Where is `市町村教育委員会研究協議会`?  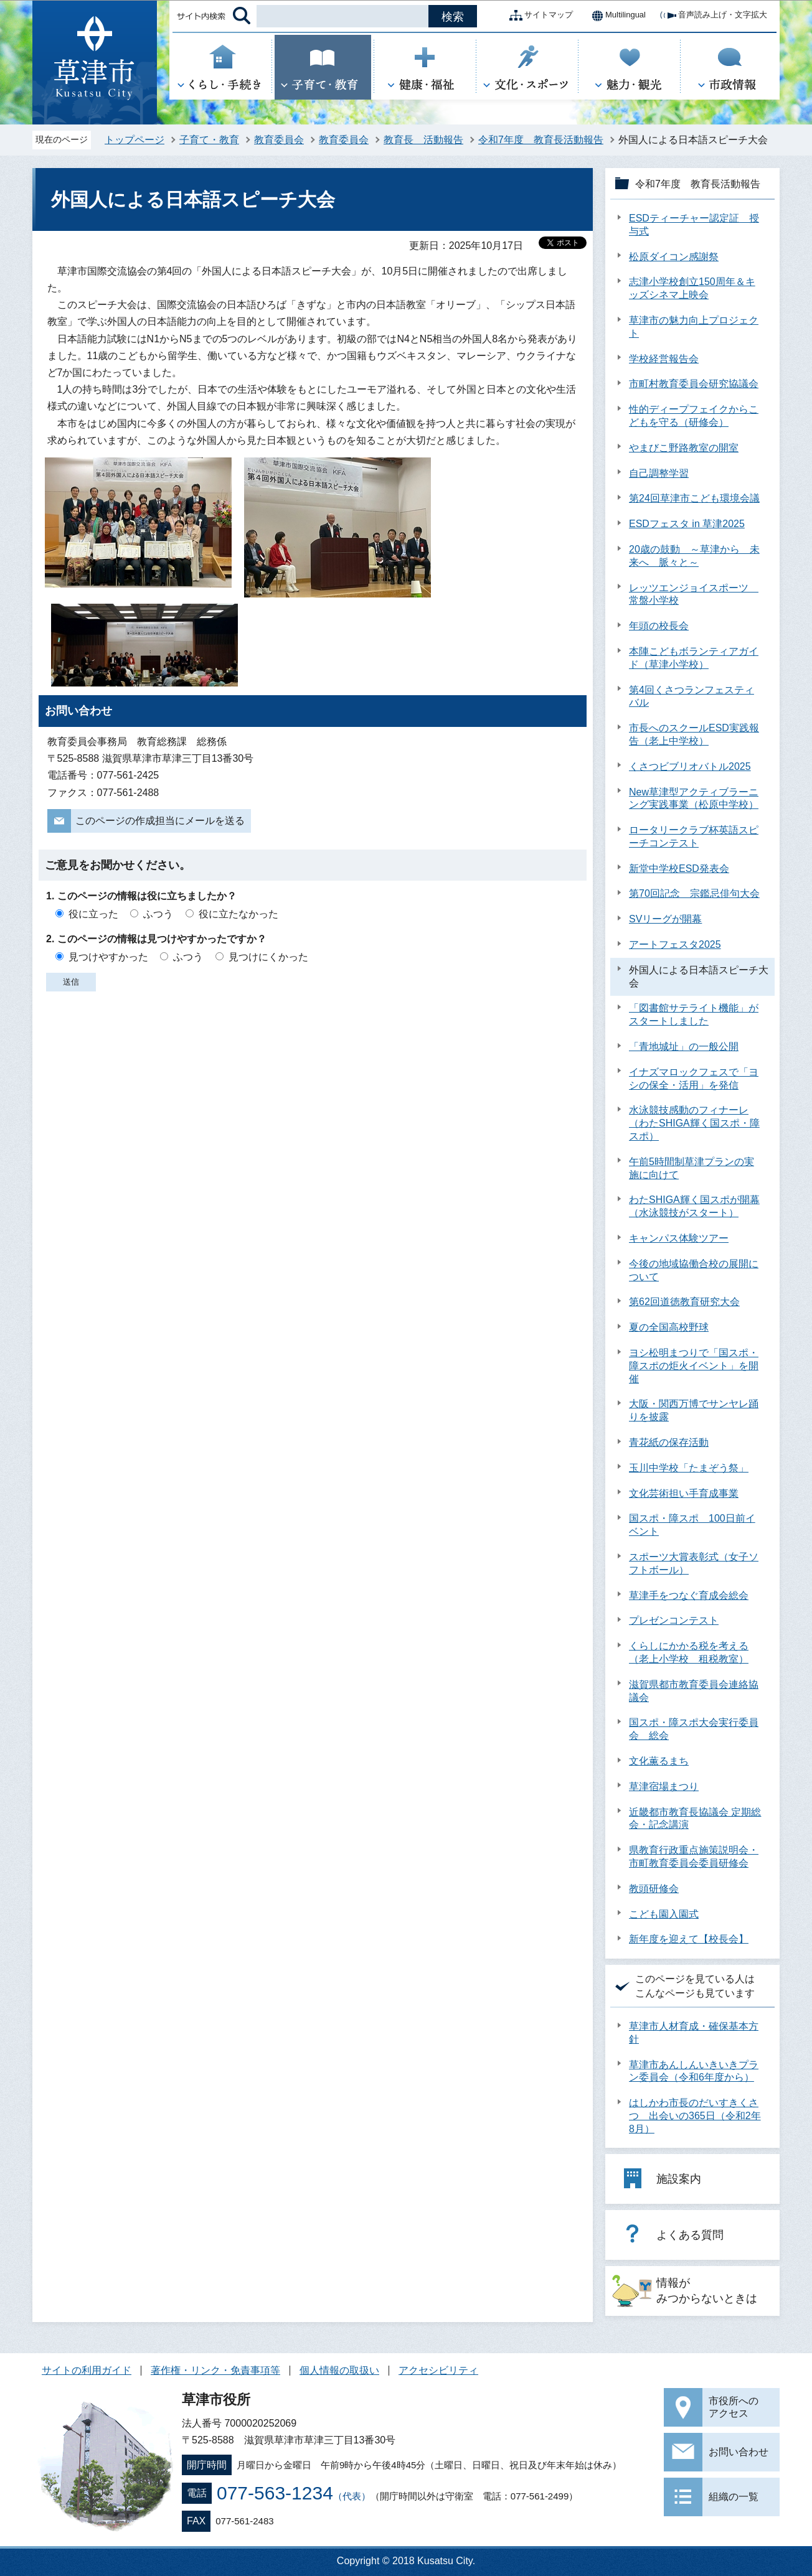 市町村教育委員会研究協議会 is located at coordinates (693, 383).